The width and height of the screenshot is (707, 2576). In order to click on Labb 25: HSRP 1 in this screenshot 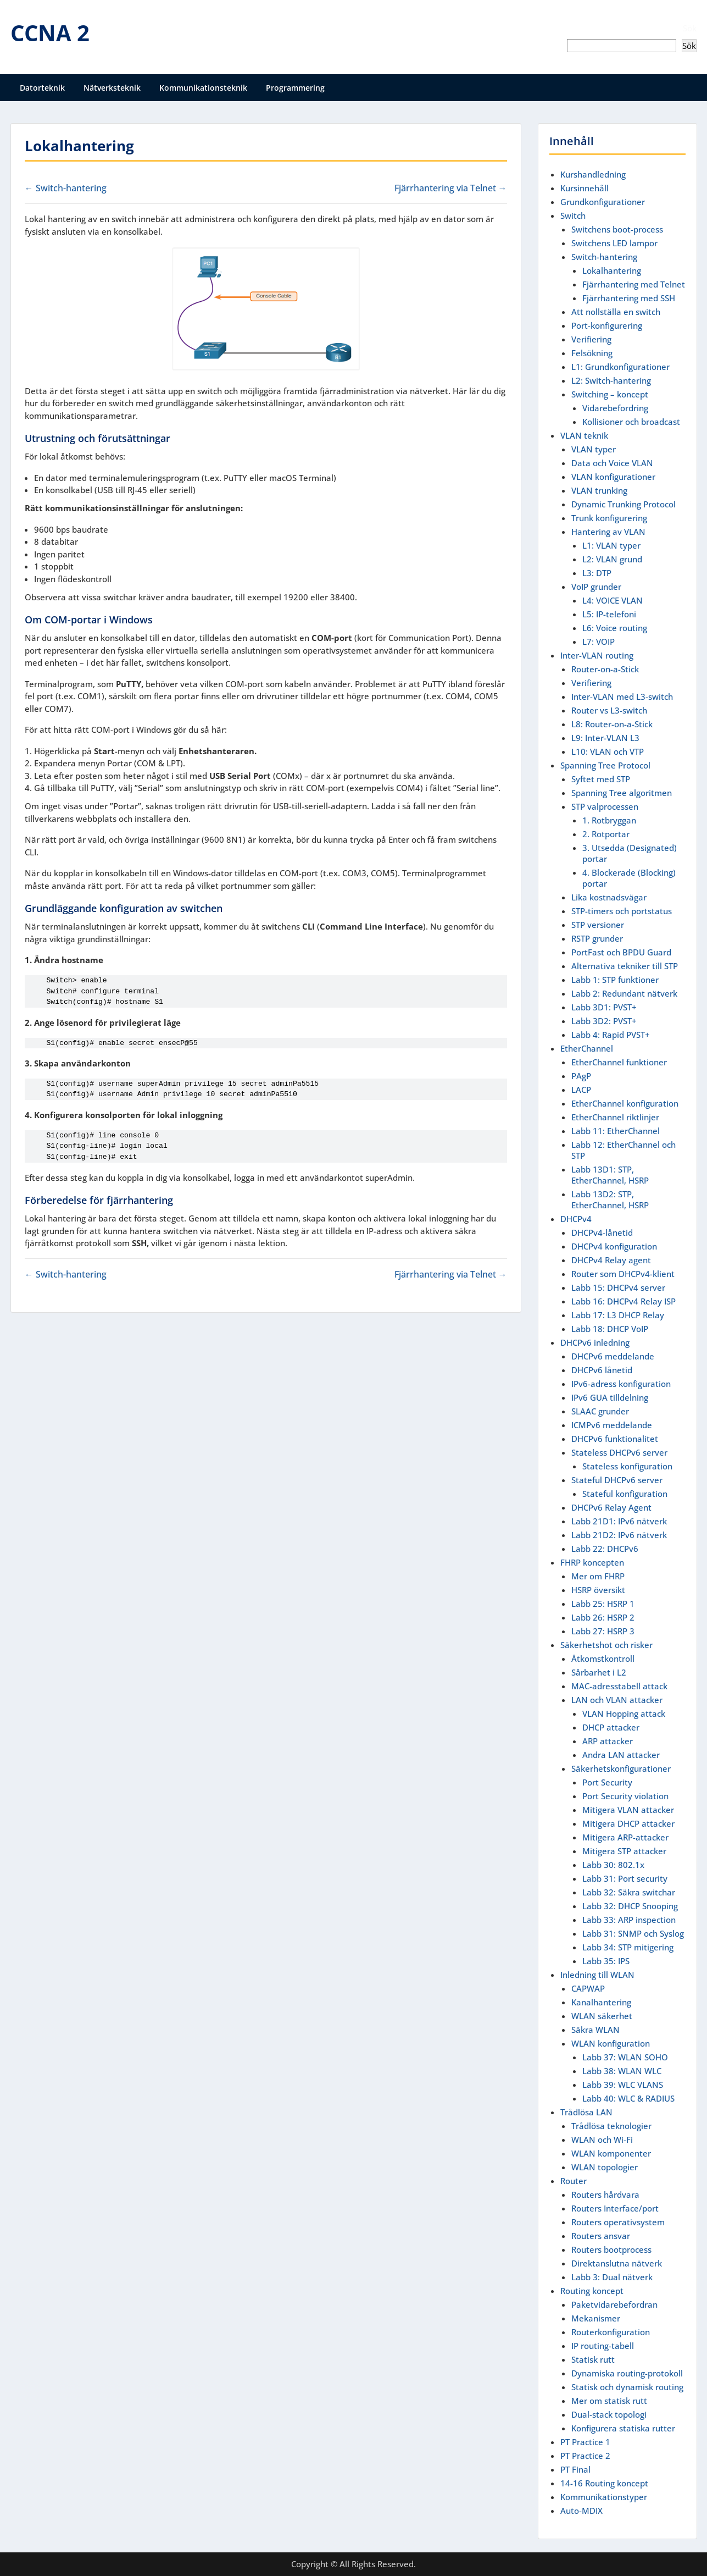, I will do `click(602, 1603)`.